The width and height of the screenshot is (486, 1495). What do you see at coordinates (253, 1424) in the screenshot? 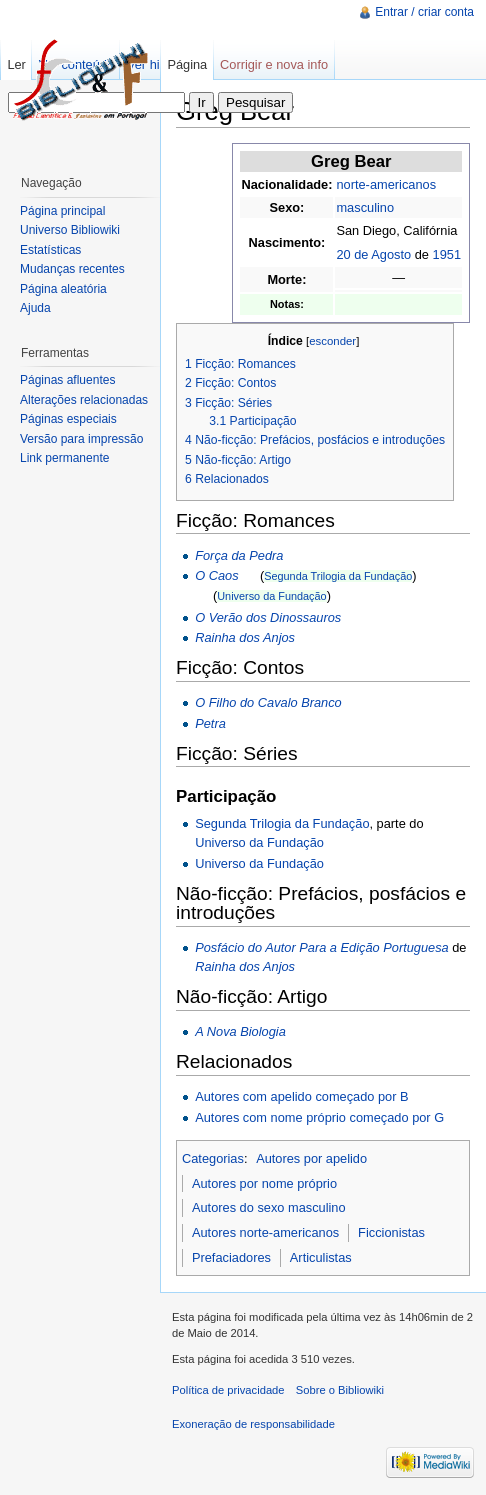
I see `Exoneração de responsabilidade` at bounding box center [253, 1424].